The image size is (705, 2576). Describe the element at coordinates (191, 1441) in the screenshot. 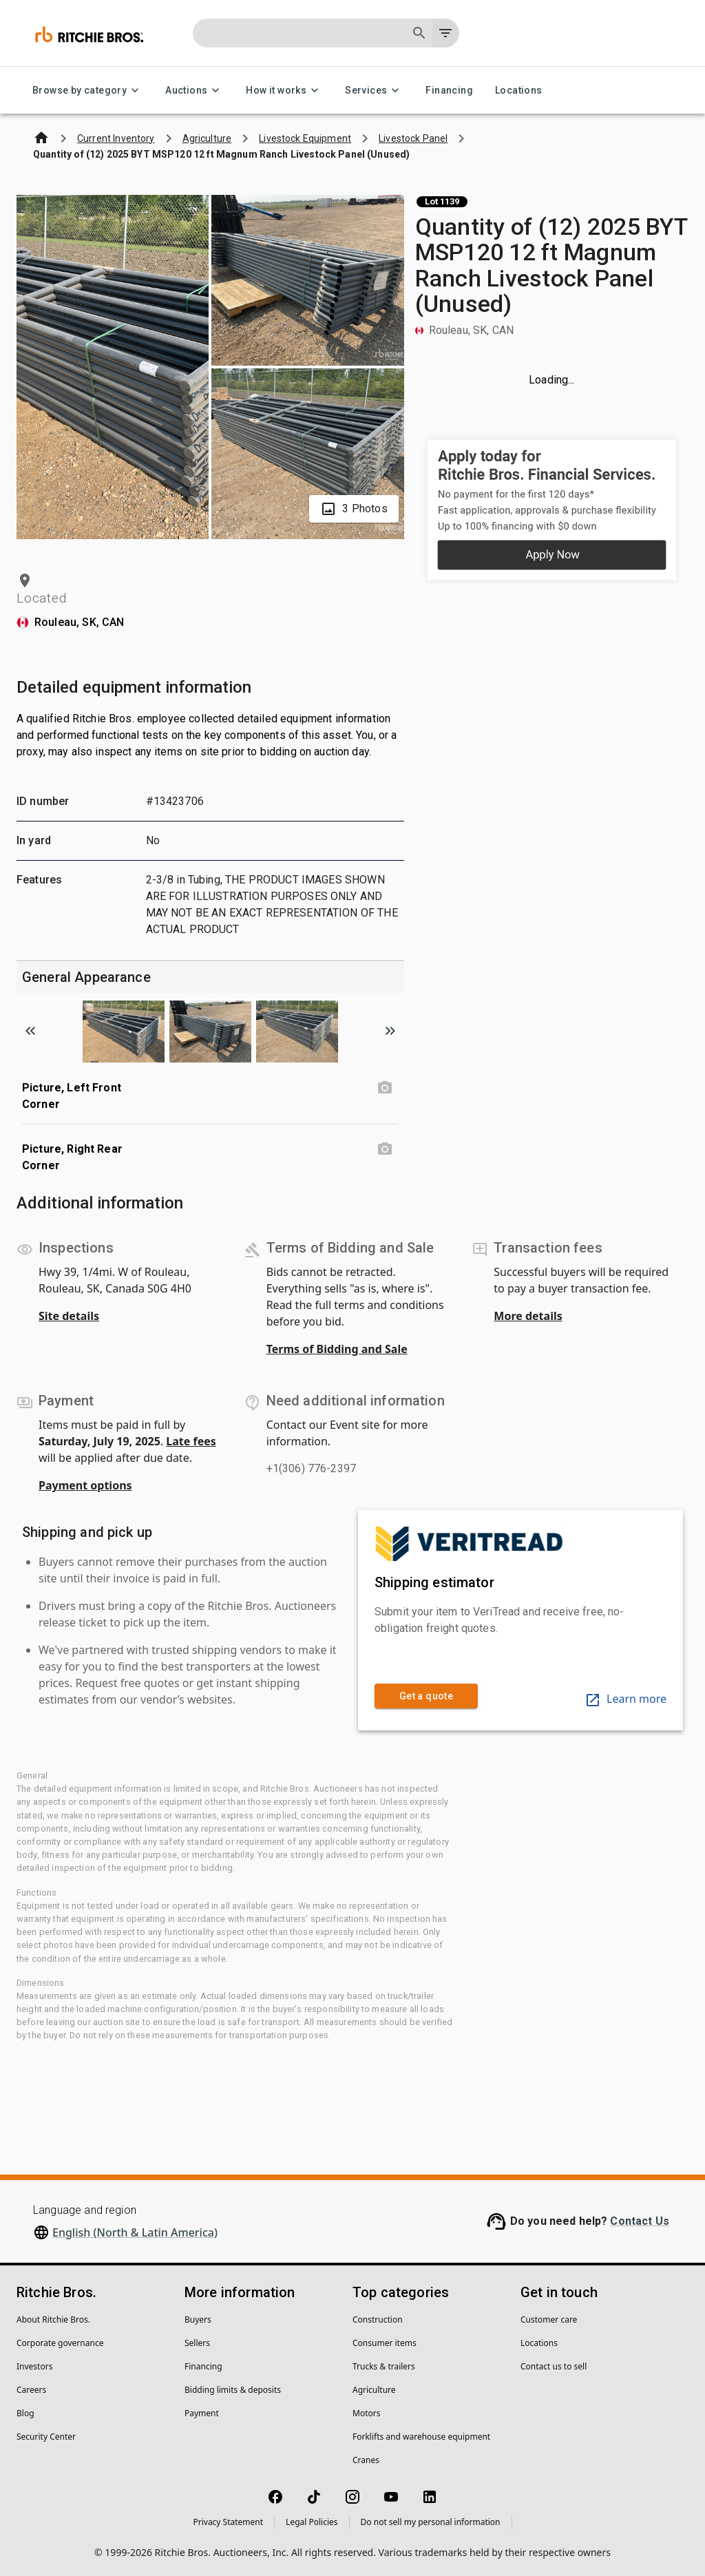

I see `Late fees` at that location.